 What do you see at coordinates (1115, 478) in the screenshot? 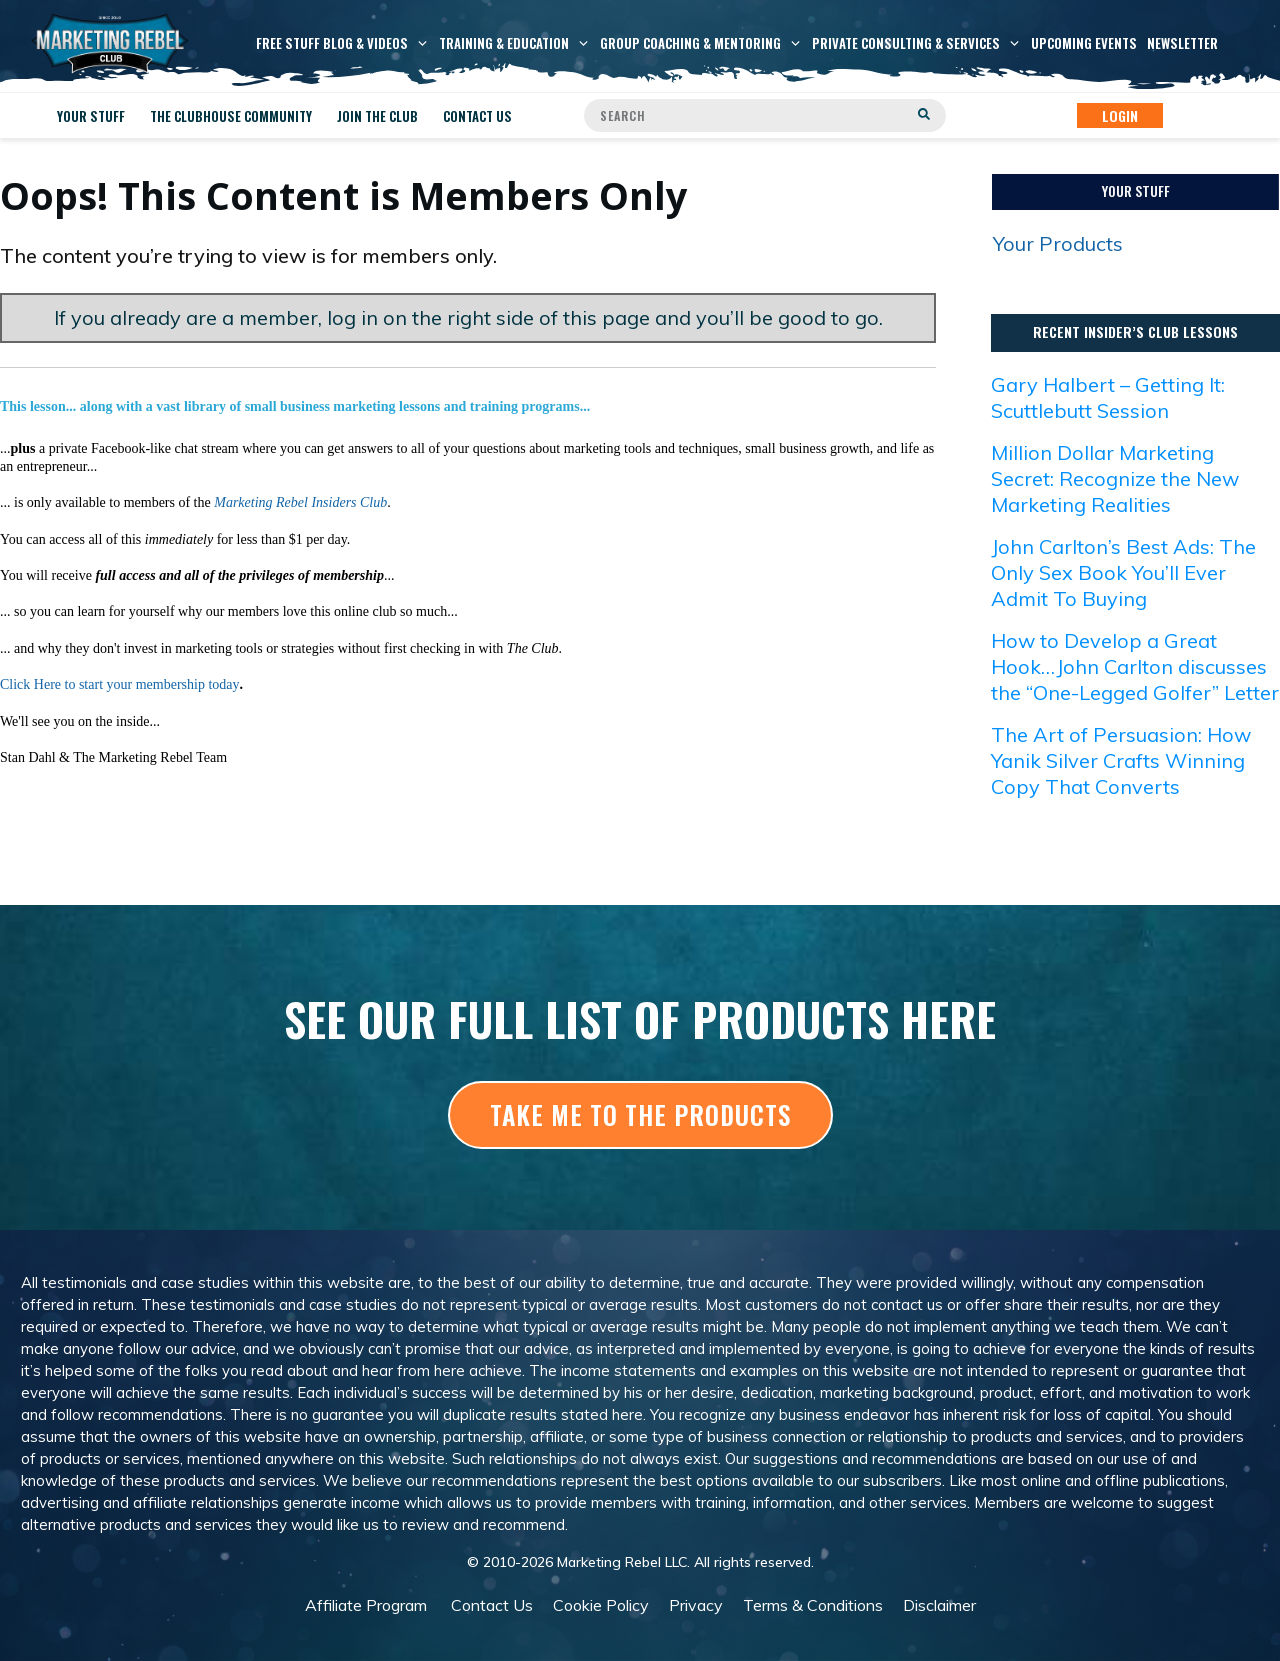
I see `Million Dollar Marketing Secret: Recognize the New Marketing Realities` at bounding box center [1115, 478].